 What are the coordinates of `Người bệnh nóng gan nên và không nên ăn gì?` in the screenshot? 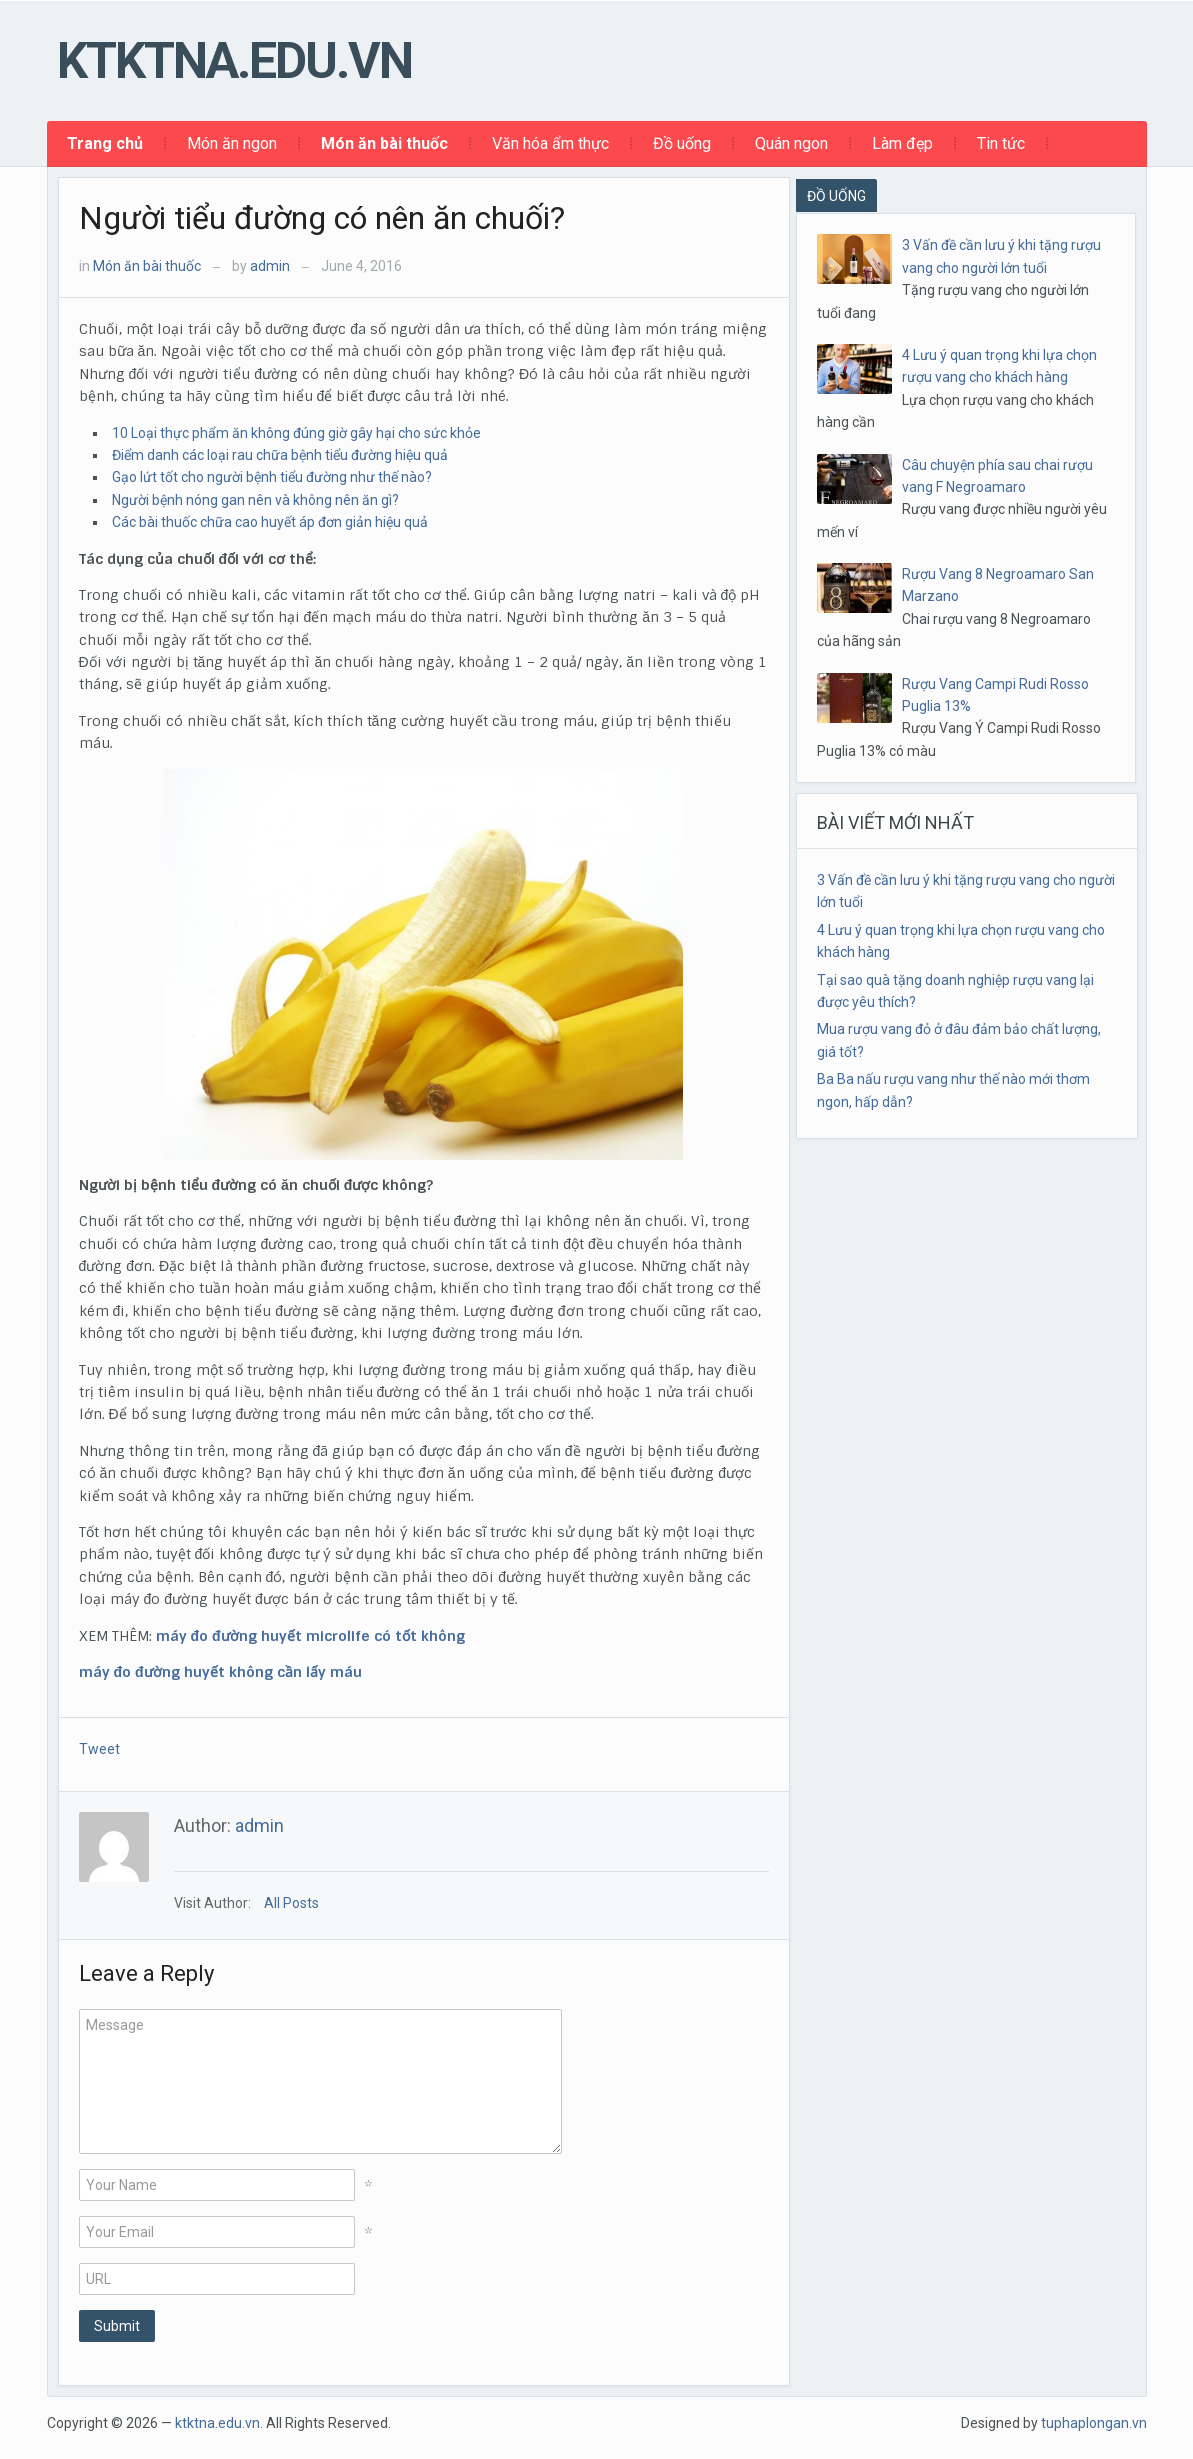 It's located at (255, 500).